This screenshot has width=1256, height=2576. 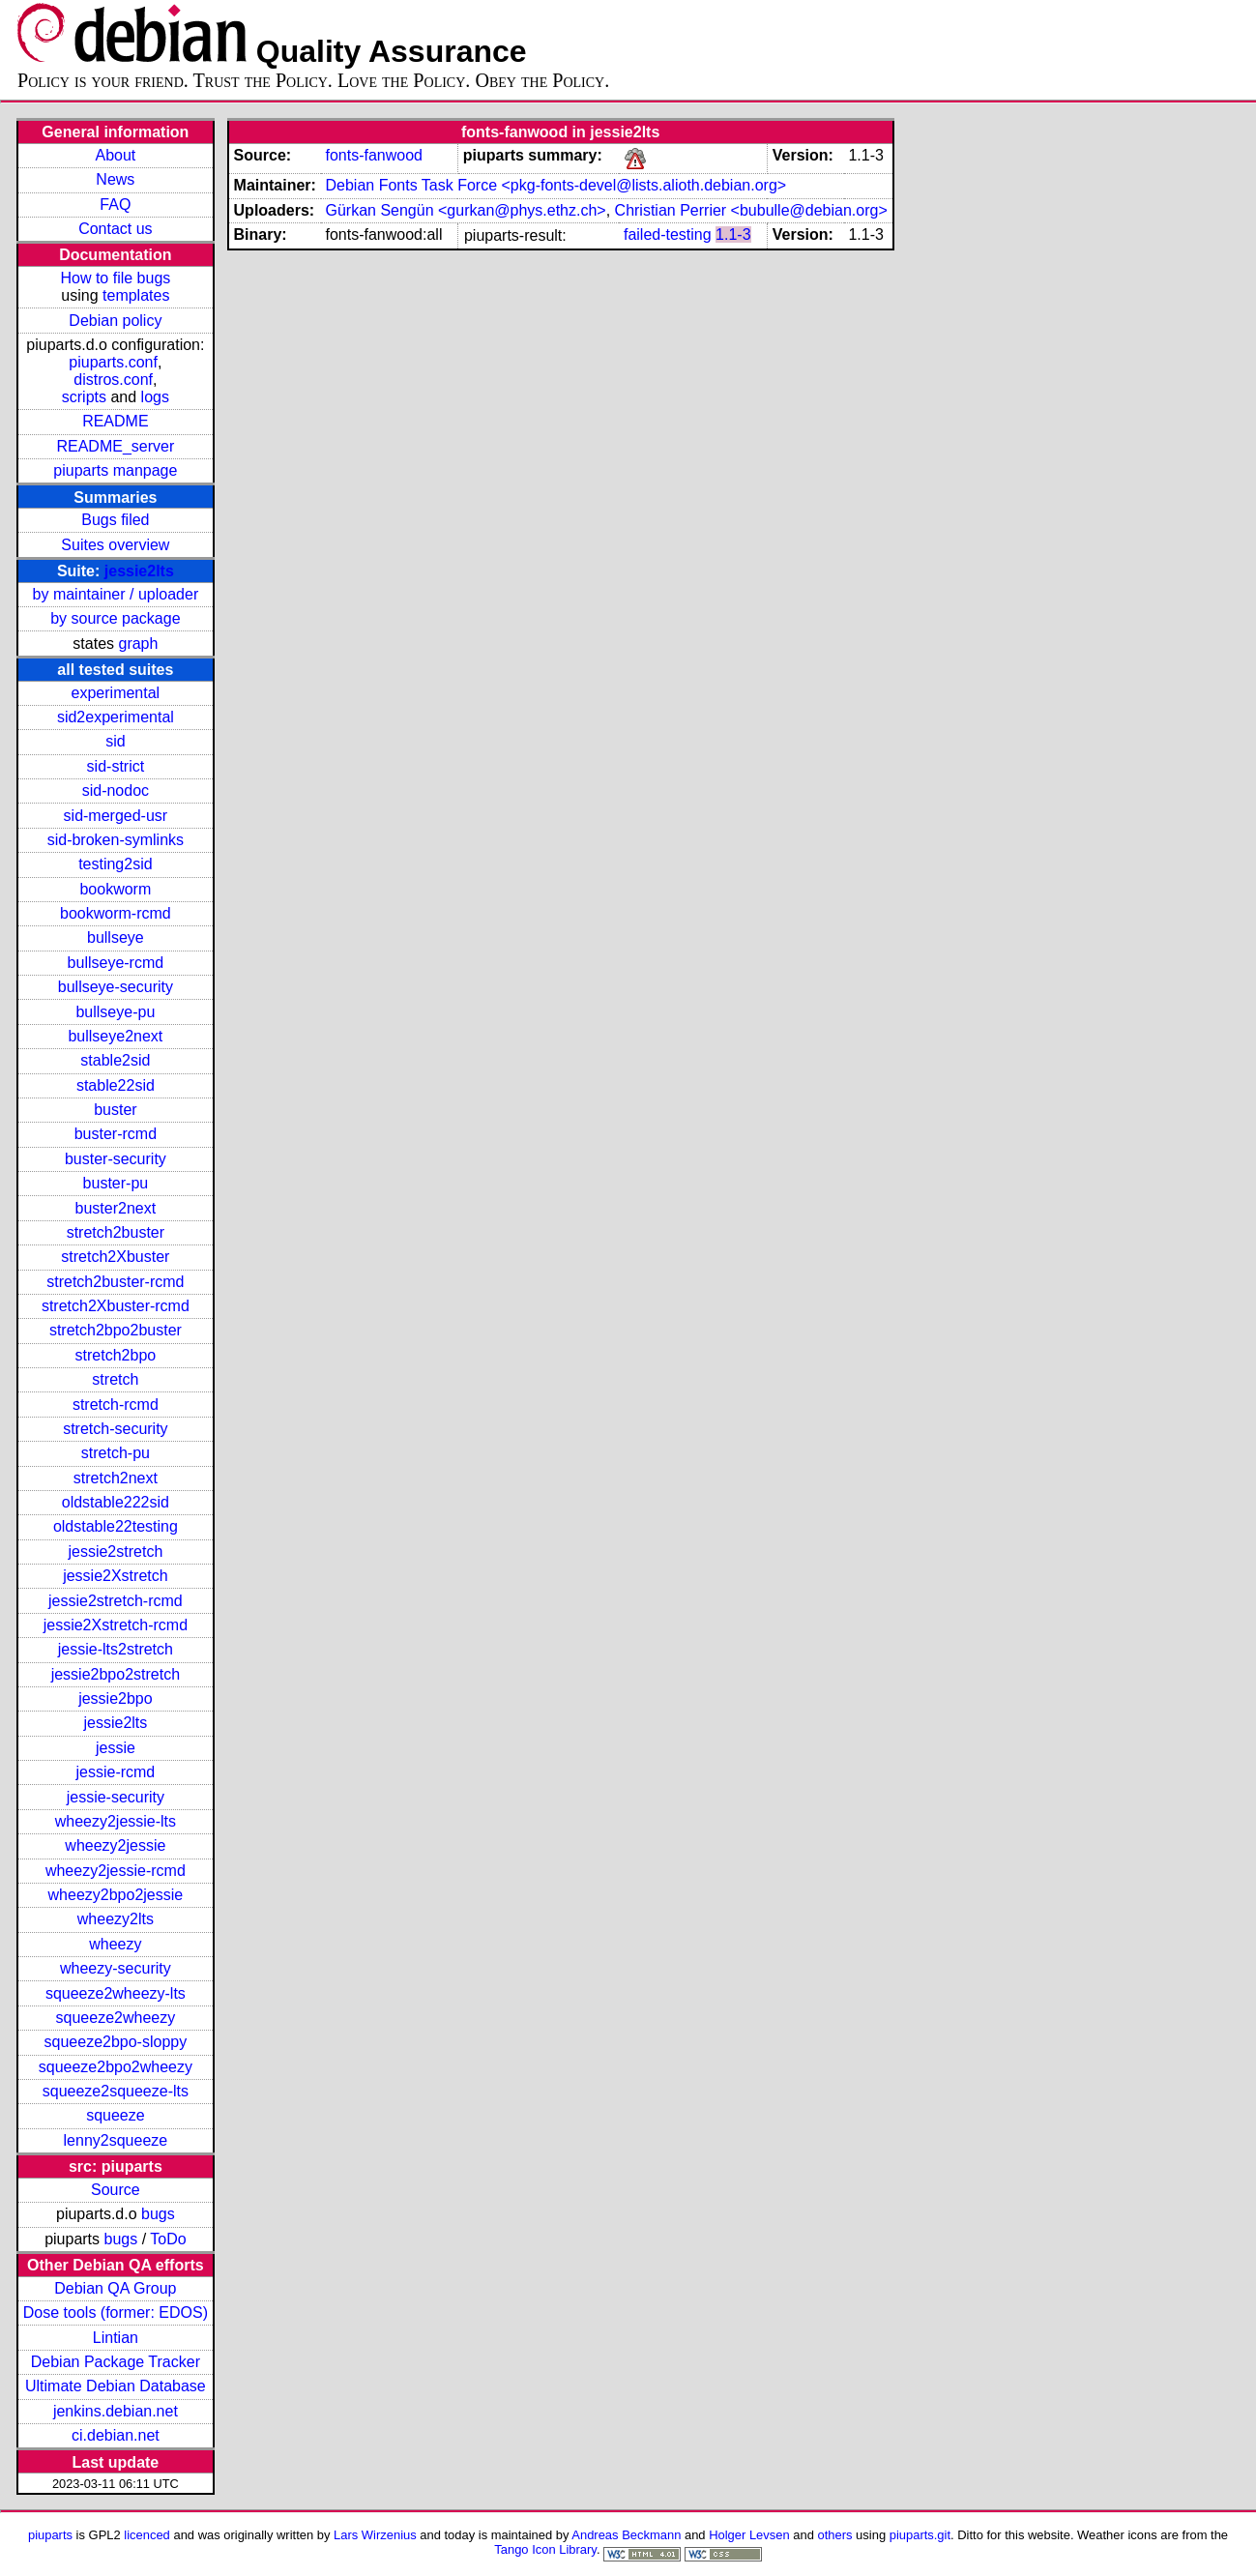 What do you see at coordinates (116, 815) in the screenshot?
I see `sid-merged-usr` at bounding box center [116, 815].